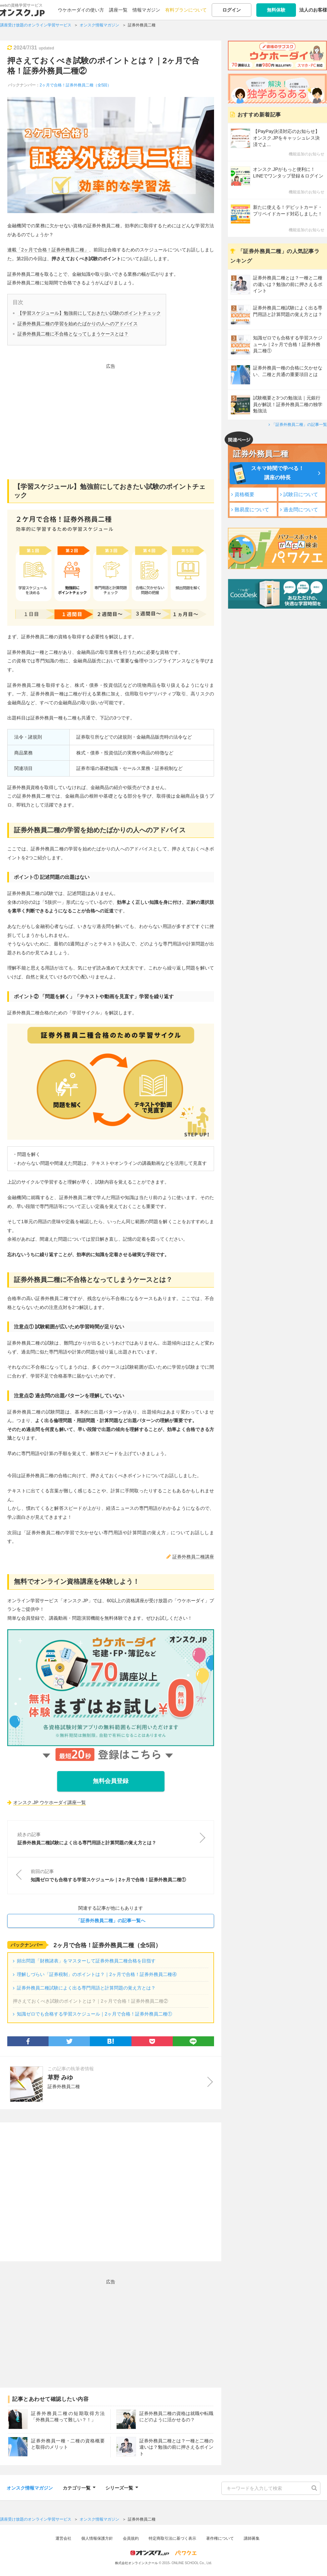 Image resolution: width=327 pixels, height=2576 pixels. What do you see at coordinates (121, 2487) in the screenshot?
I see `シリーズ一覧` at bounding box center [121, 2487].